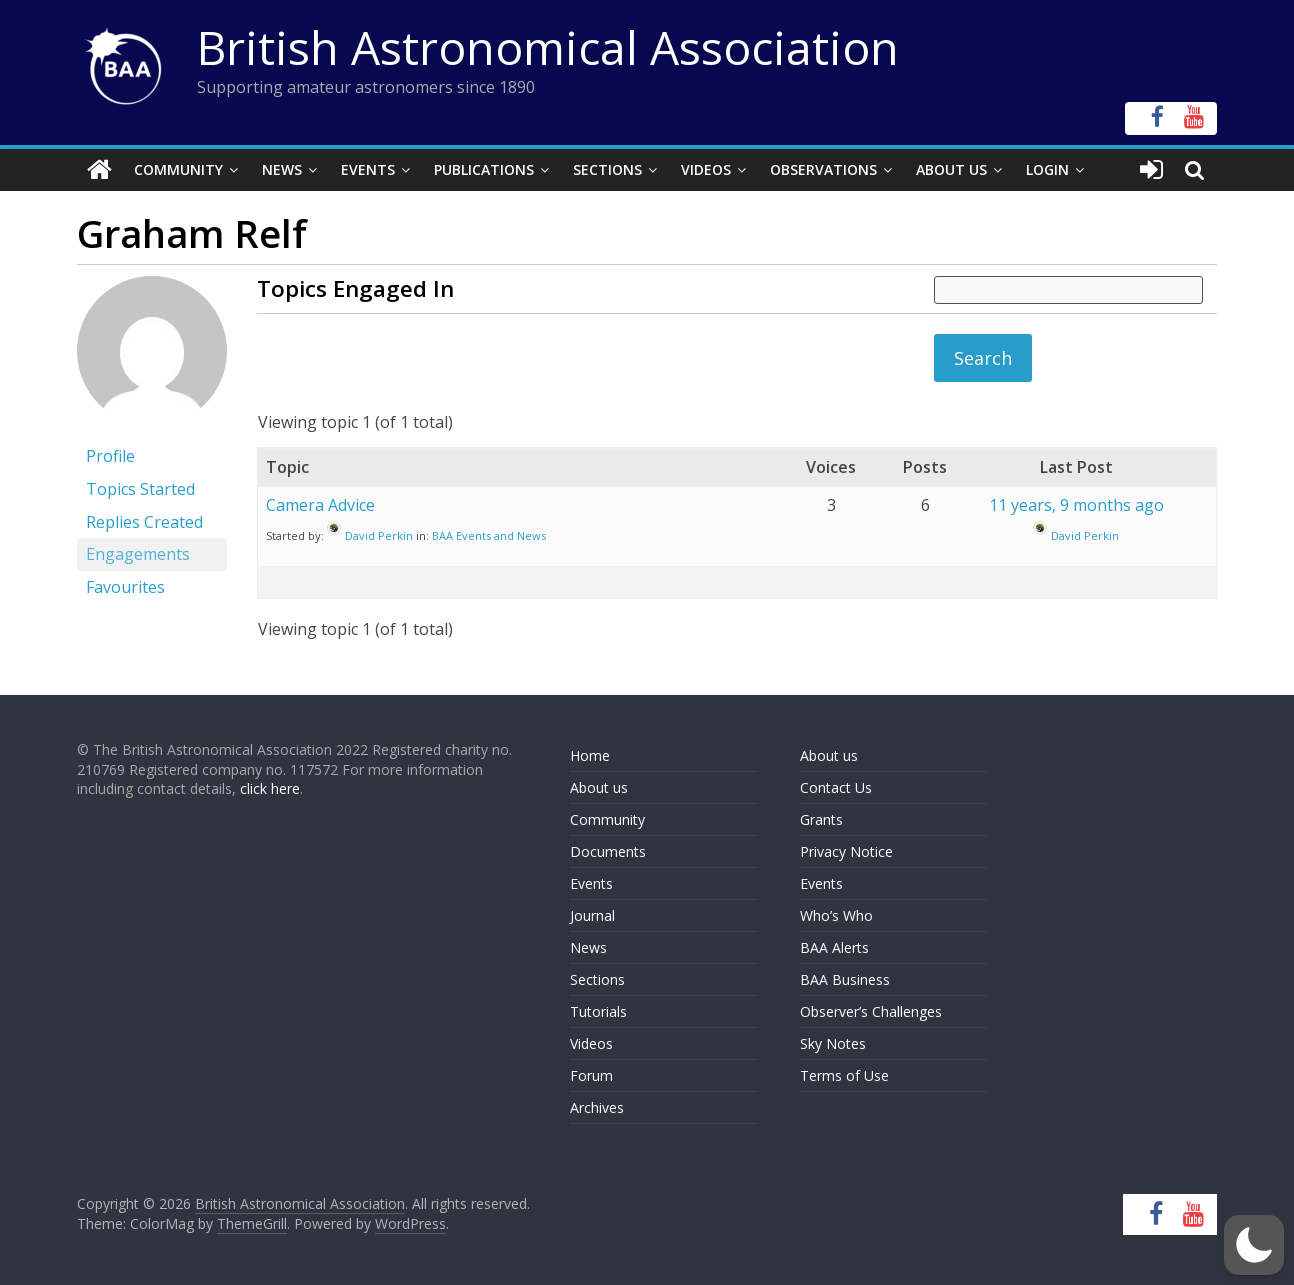  Describe the element at coordinates (270, 788) in the screenshot. I see `click here` at that location.